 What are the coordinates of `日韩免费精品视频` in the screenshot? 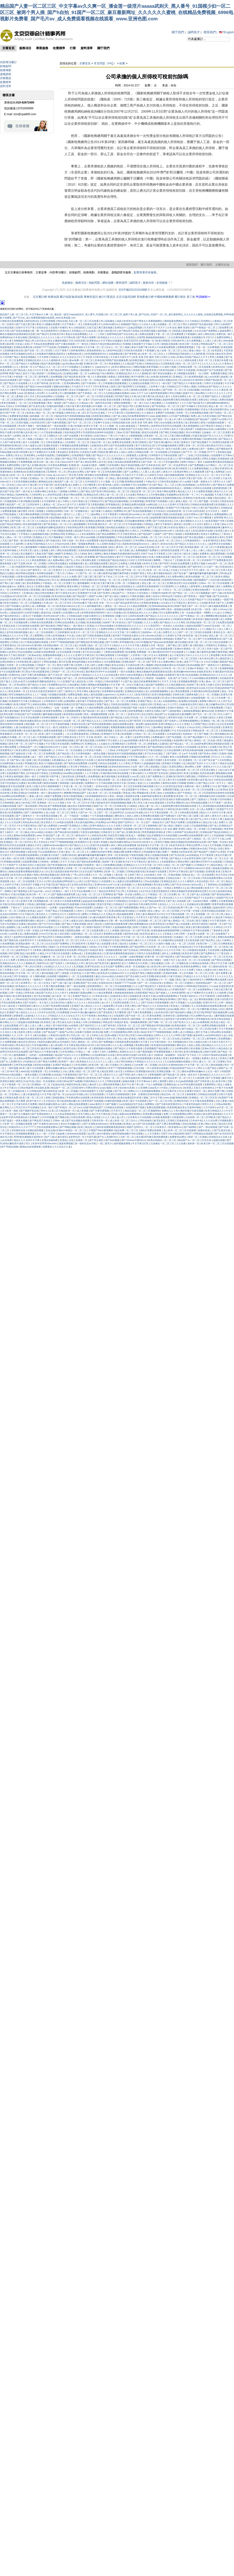 It's located at (199, 412).